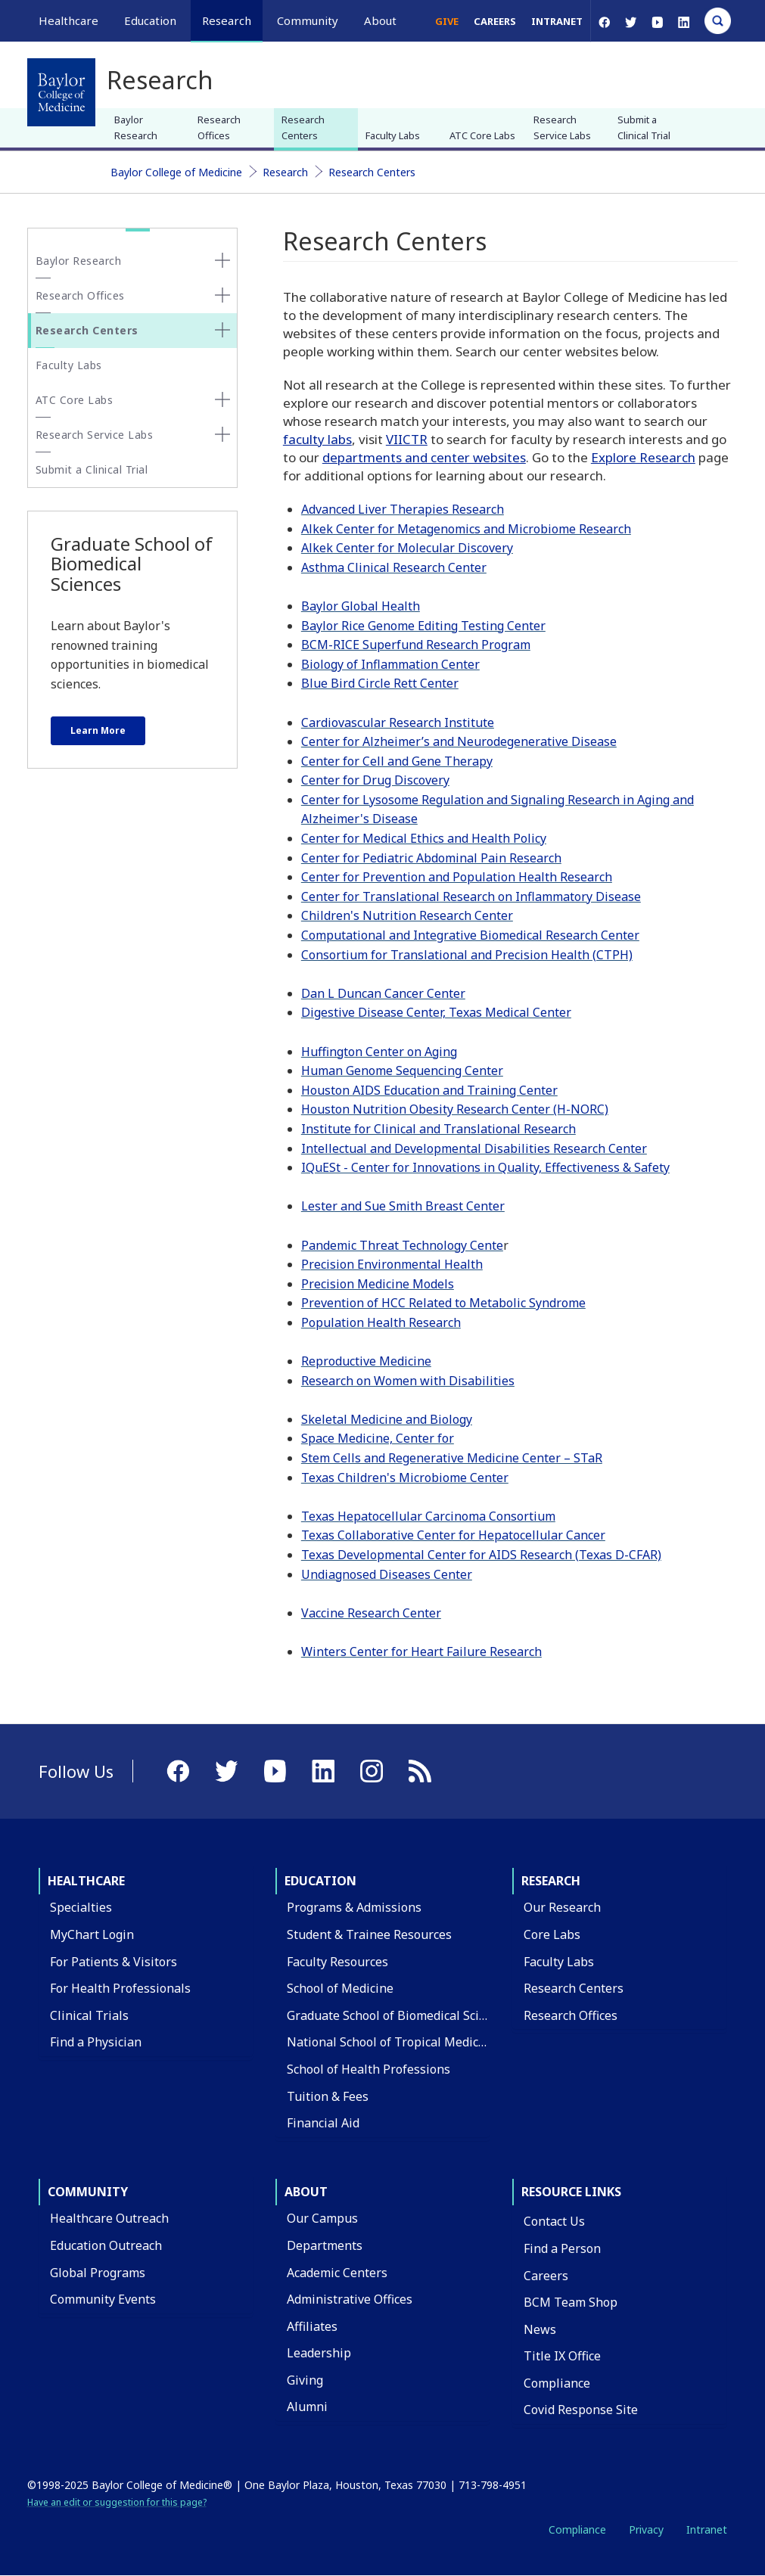  Describe the element at coordinates (226, 20) in the screenshot. I see `Research [button]` at that location.